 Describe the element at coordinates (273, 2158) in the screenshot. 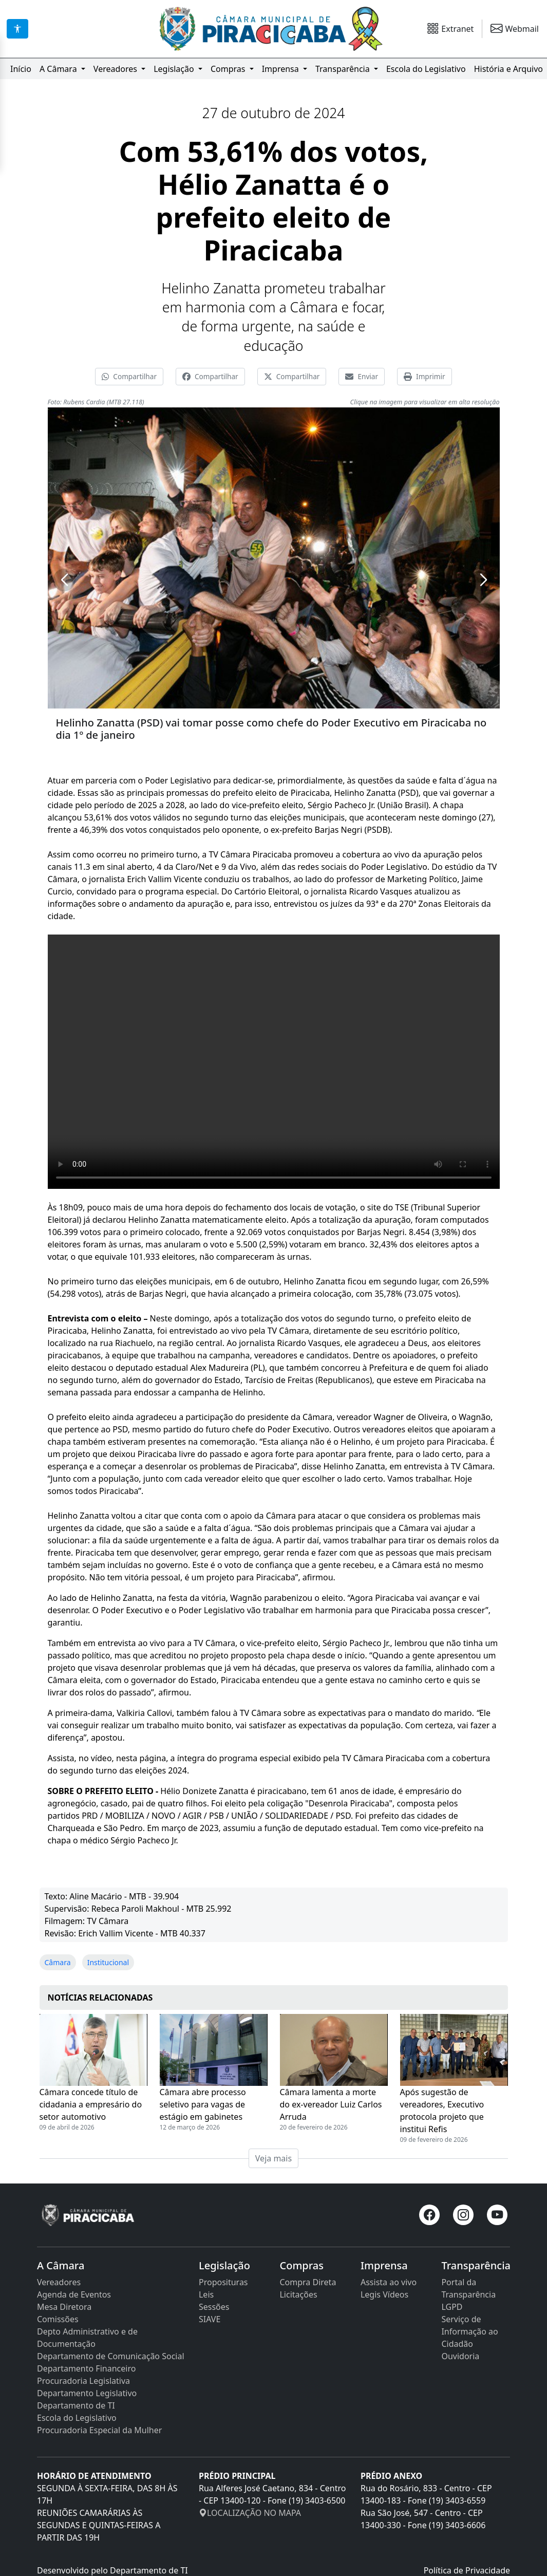

I see `Veja mais` at that location.